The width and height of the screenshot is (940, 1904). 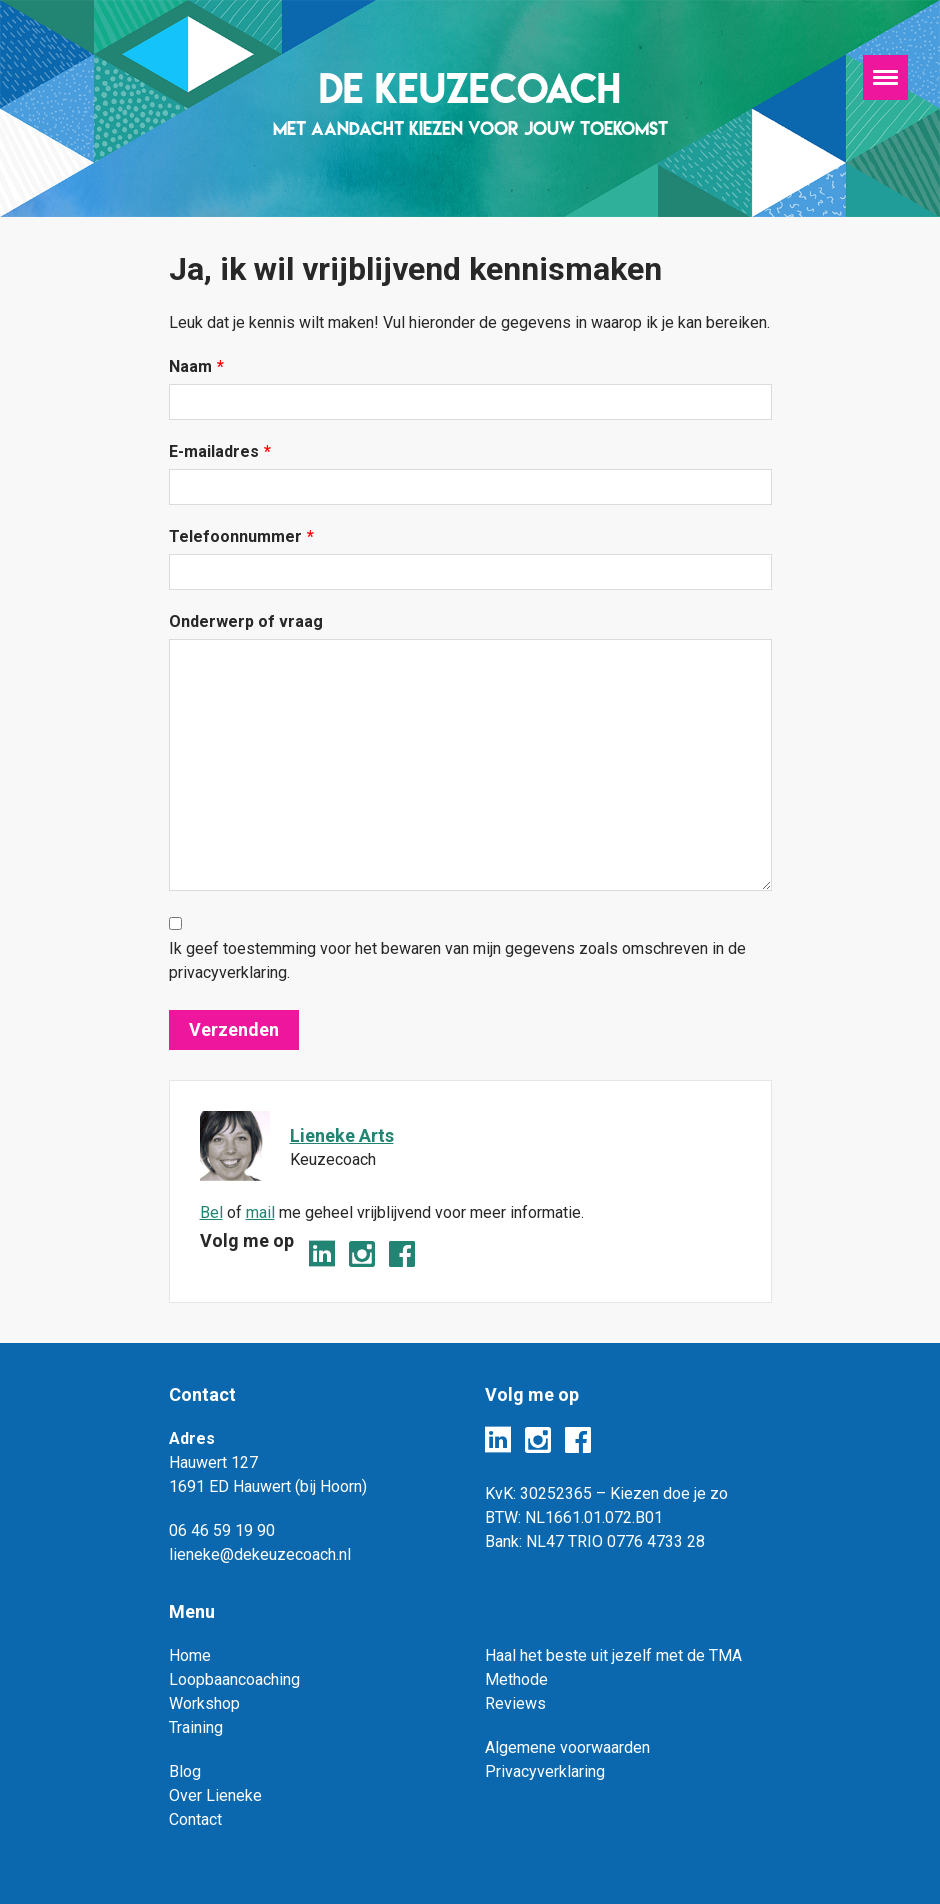 What do you see at coordinates (222, 1530) in the screenshot?
I see `06 46 59 19 90` at bounding box center [222, 1530].